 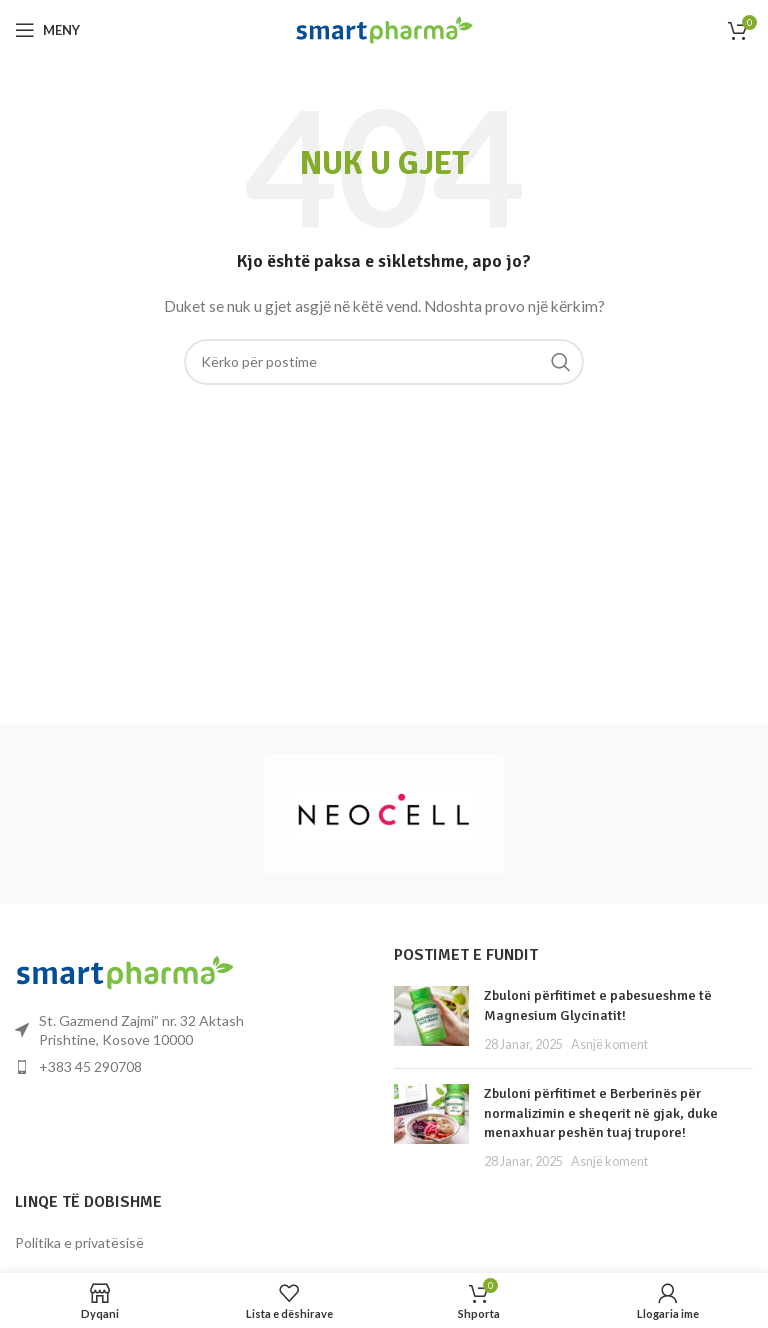 What do you see at coordinates (47, 30) in the screenshot?
I see `[Hap menynë për celular]` at bounding box center [47, 30].